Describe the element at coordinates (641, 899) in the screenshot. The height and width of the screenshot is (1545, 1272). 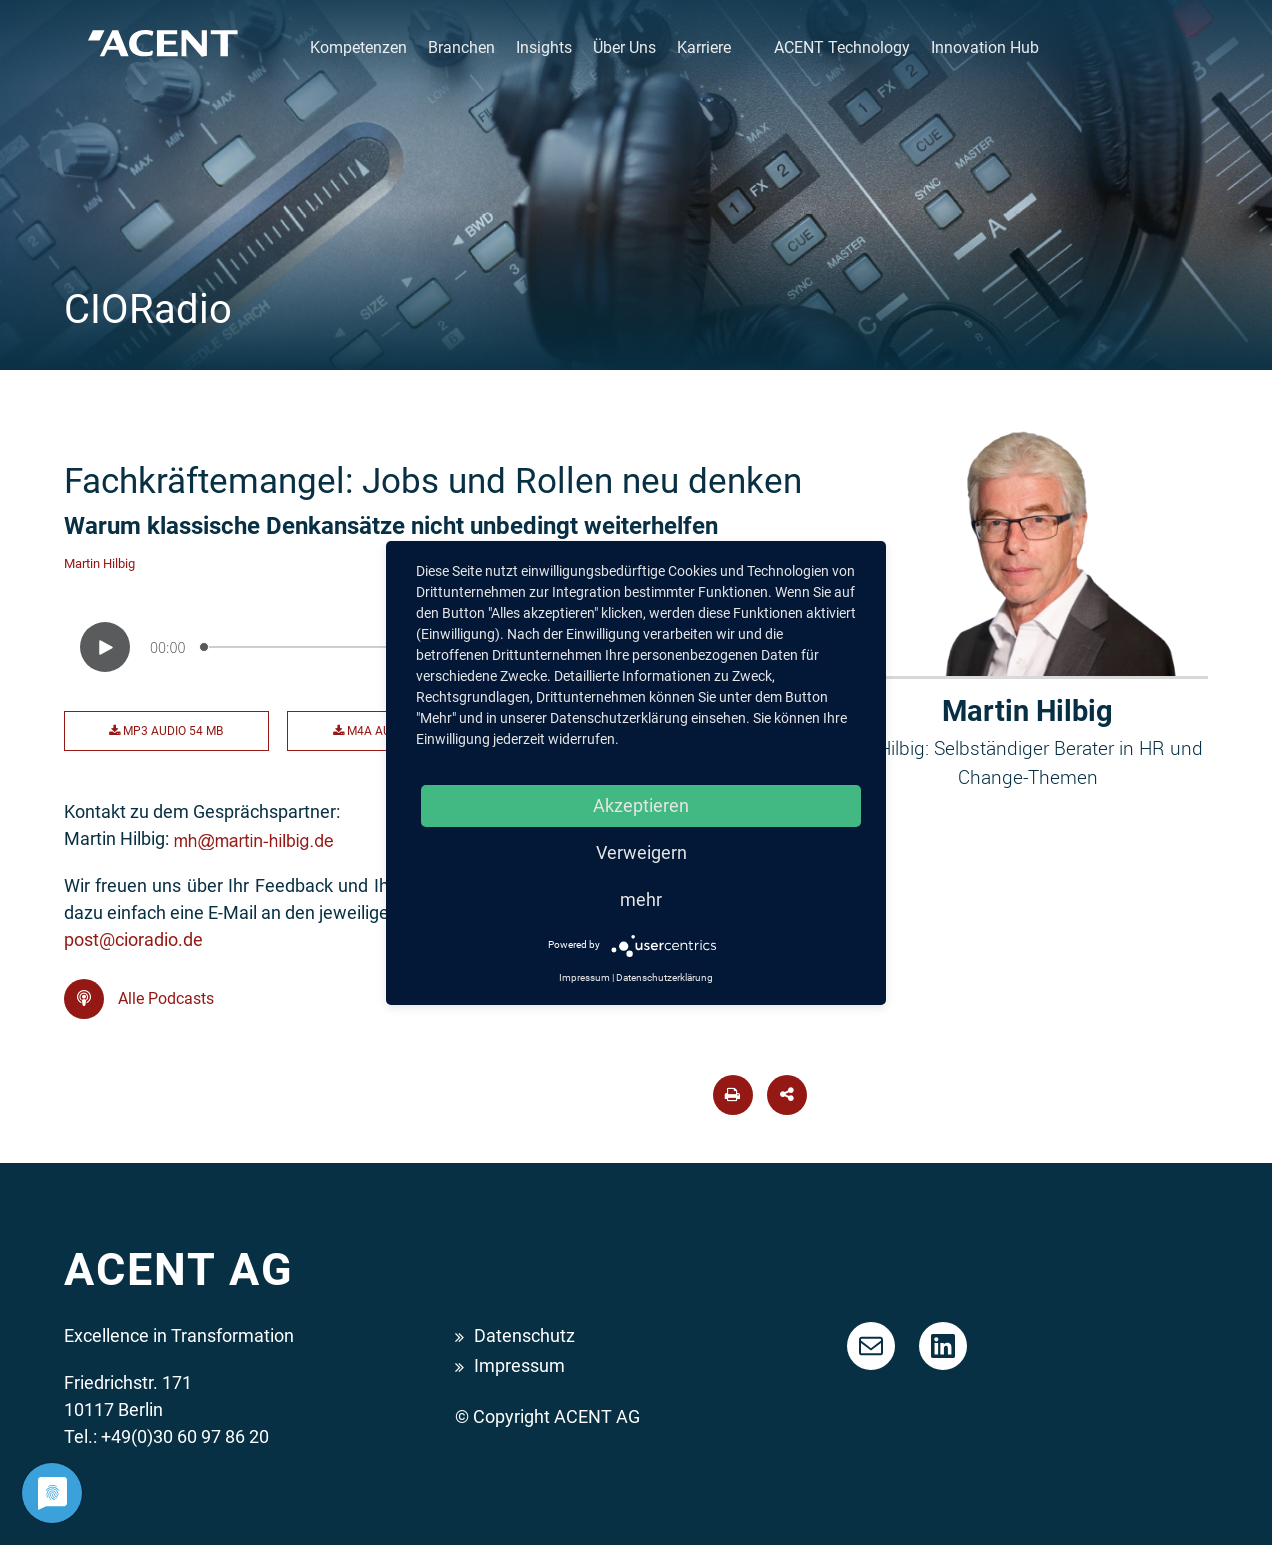
I see `mehr` at that location.